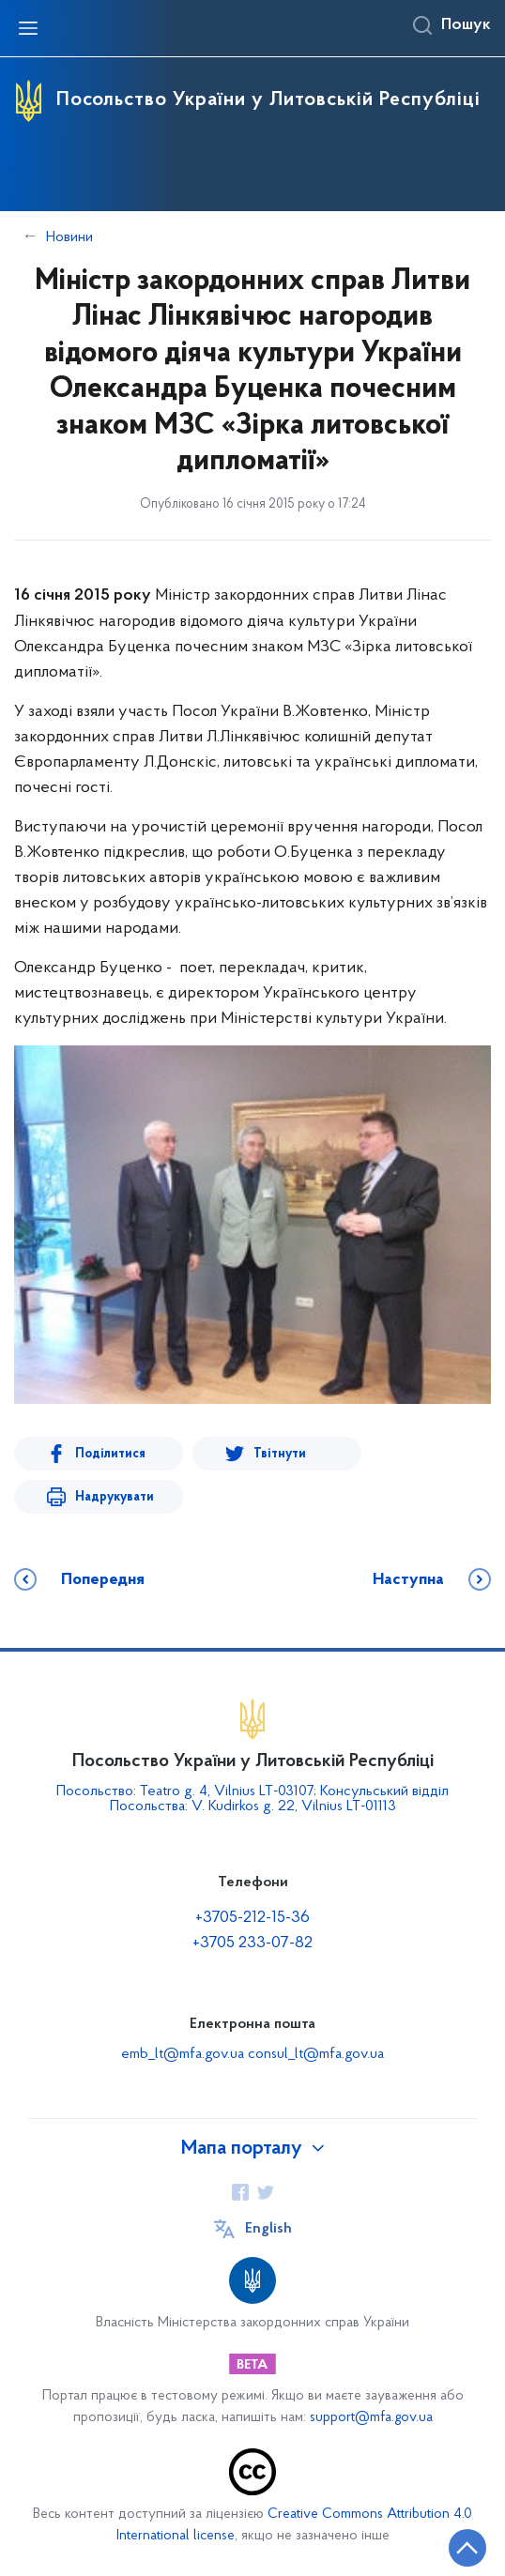 The width and height of the screenshot is (505, 2576). What do you see at coordinates (316, 2054) in the screenshot?
I see `consul_lt@mfa.gov.ua` at bounding box center [316, 2054].